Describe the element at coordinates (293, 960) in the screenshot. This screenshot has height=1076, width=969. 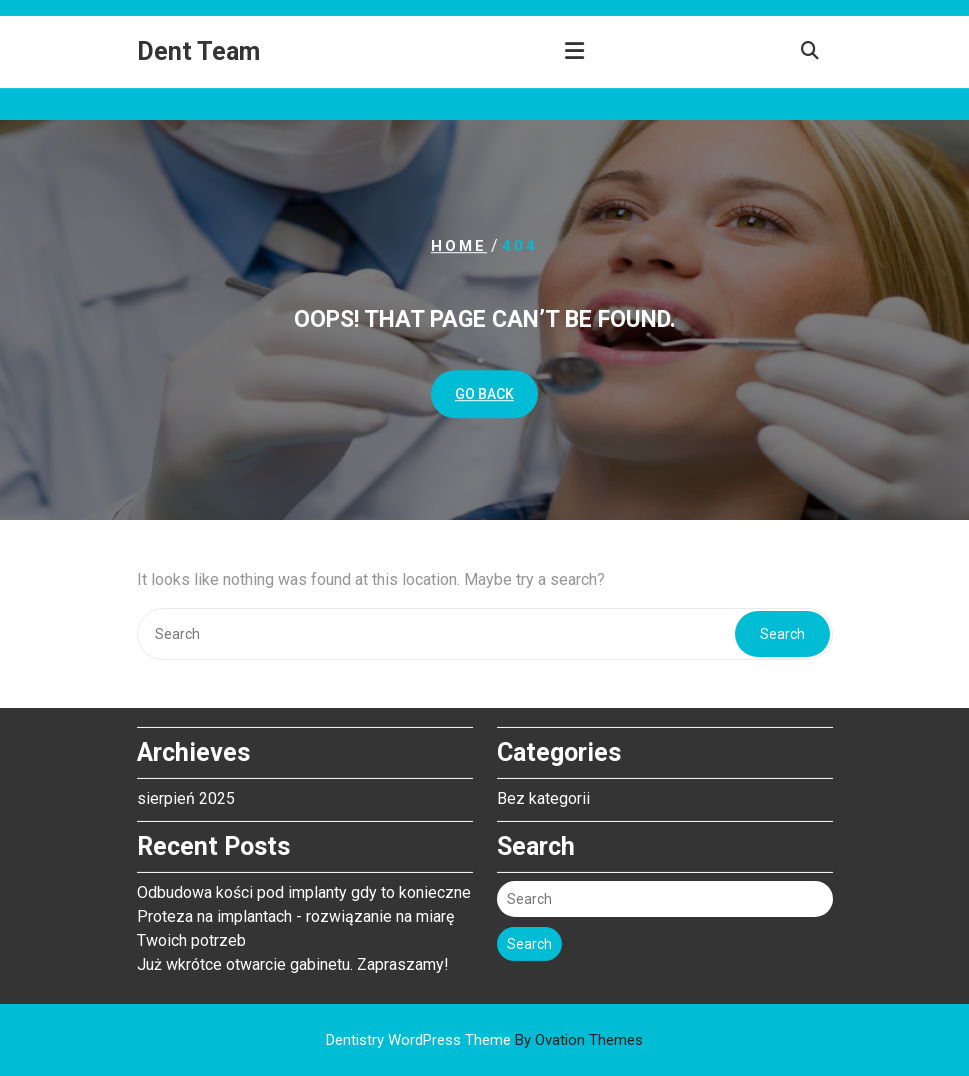
I see `Już wkrótce otwarcie gabinetu. Zapraszamy!` at that location.